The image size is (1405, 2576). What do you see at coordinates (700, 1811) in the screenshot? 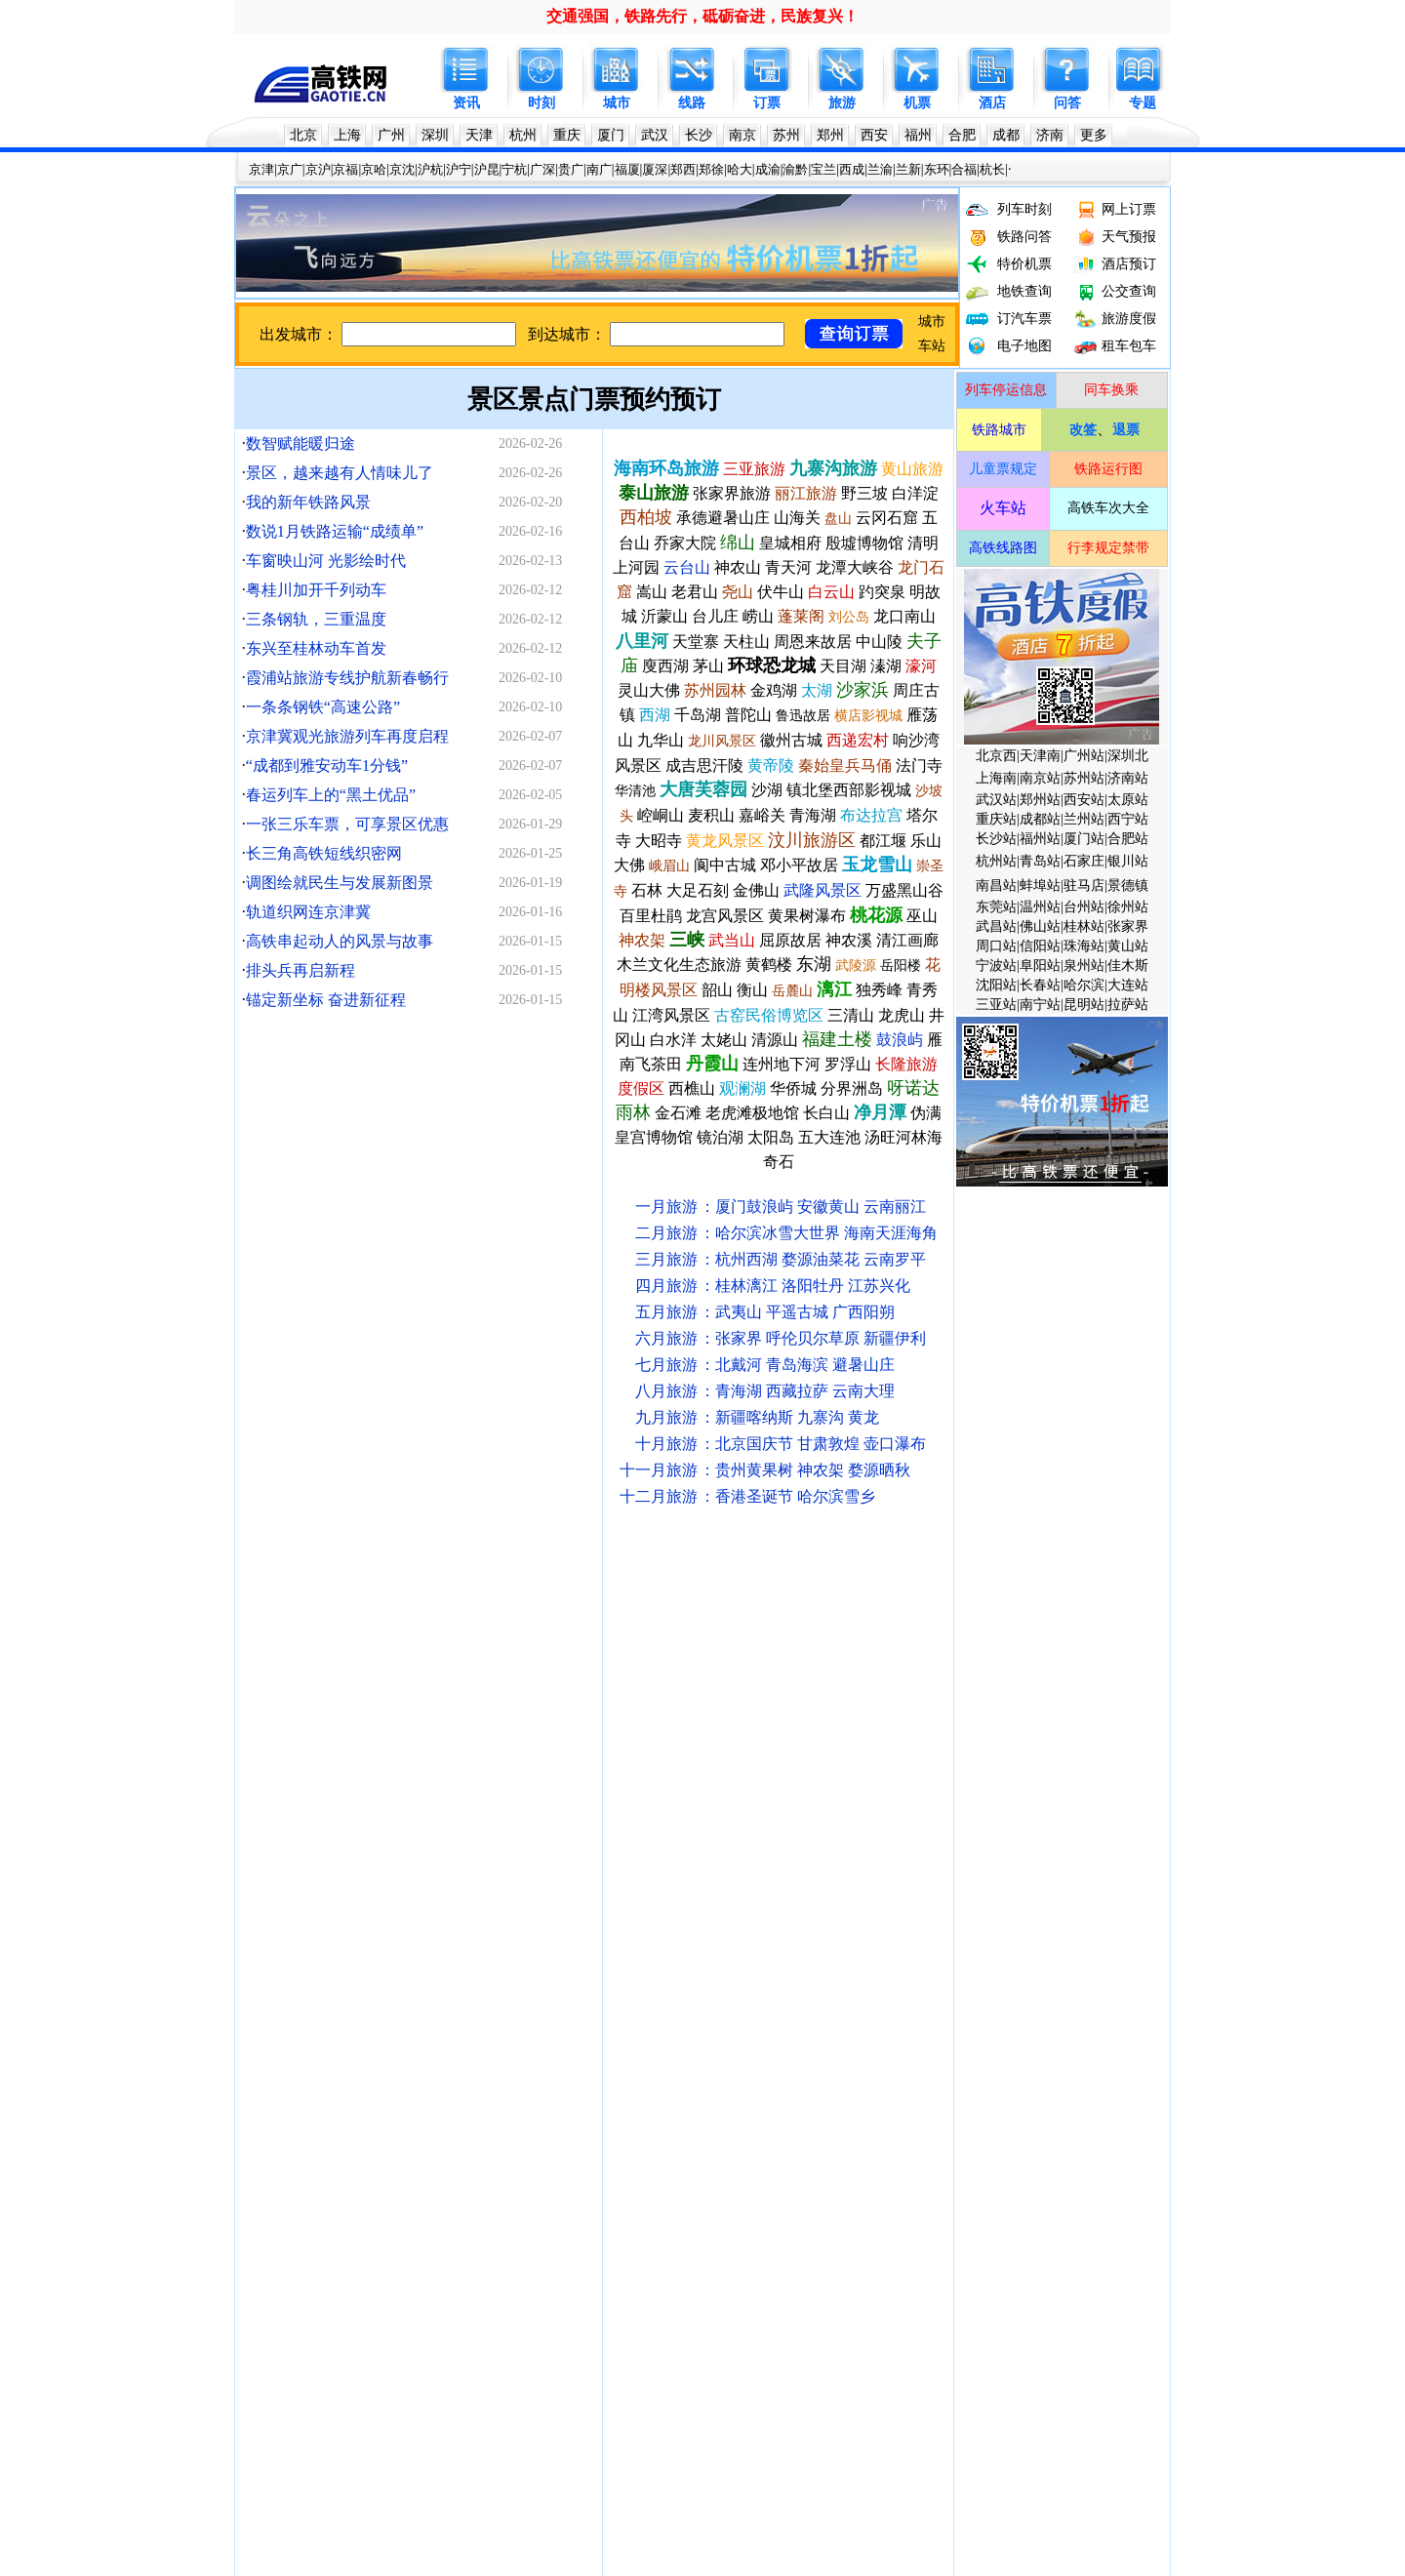
I see `抢票` at bounding box center [700, 1811].